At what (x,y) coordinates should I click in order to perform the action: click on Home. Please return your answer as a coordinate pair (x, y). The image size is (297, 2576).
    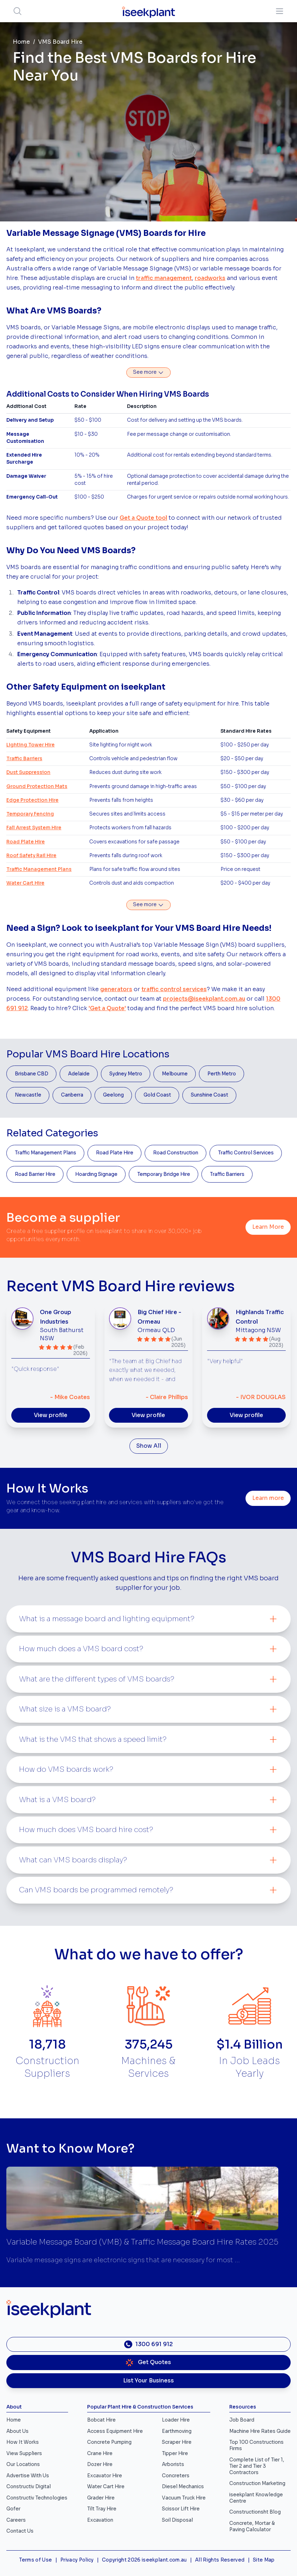
    Looking at the image, I should click on (21, 41).